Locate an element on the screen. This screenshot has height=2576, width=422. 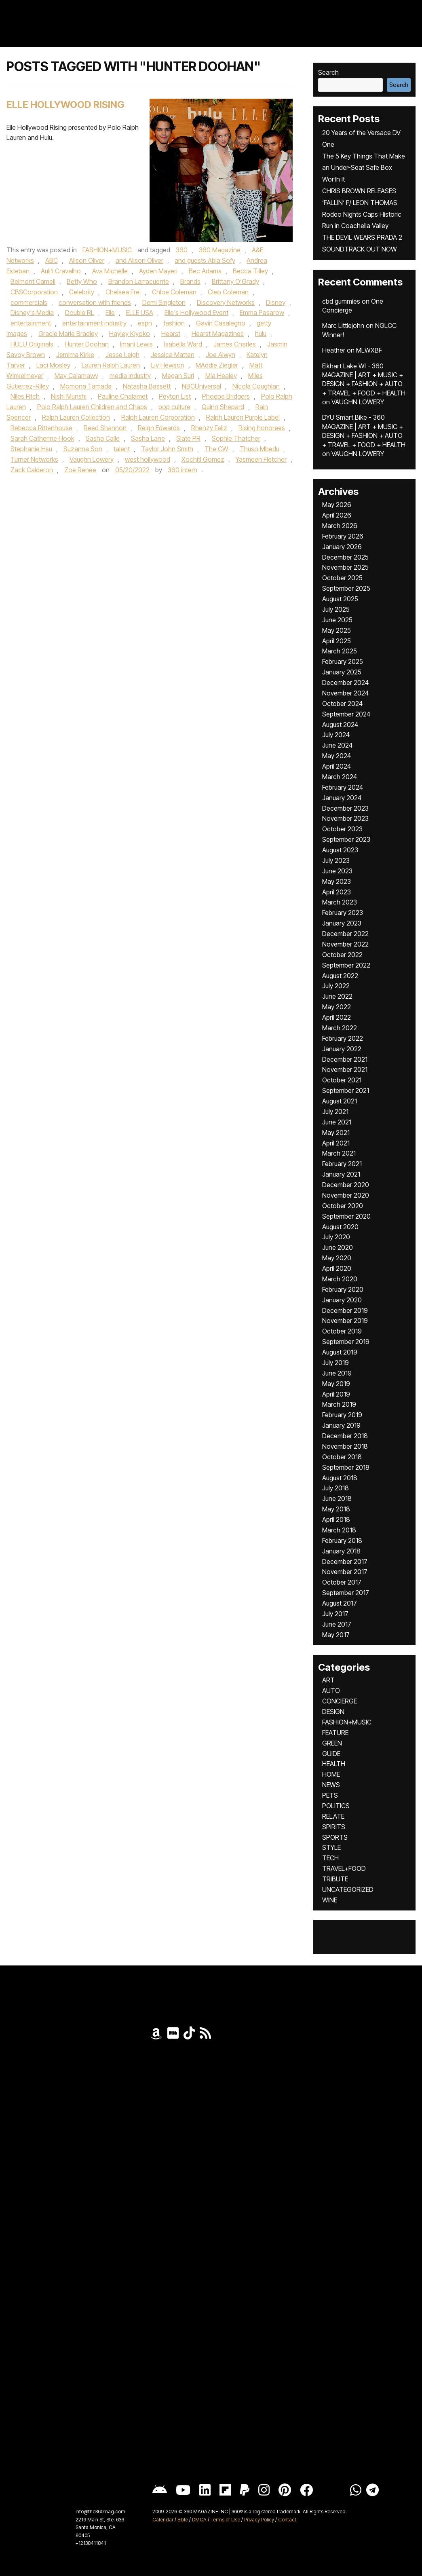
May Calamawy is located at coordinates (76, 376).